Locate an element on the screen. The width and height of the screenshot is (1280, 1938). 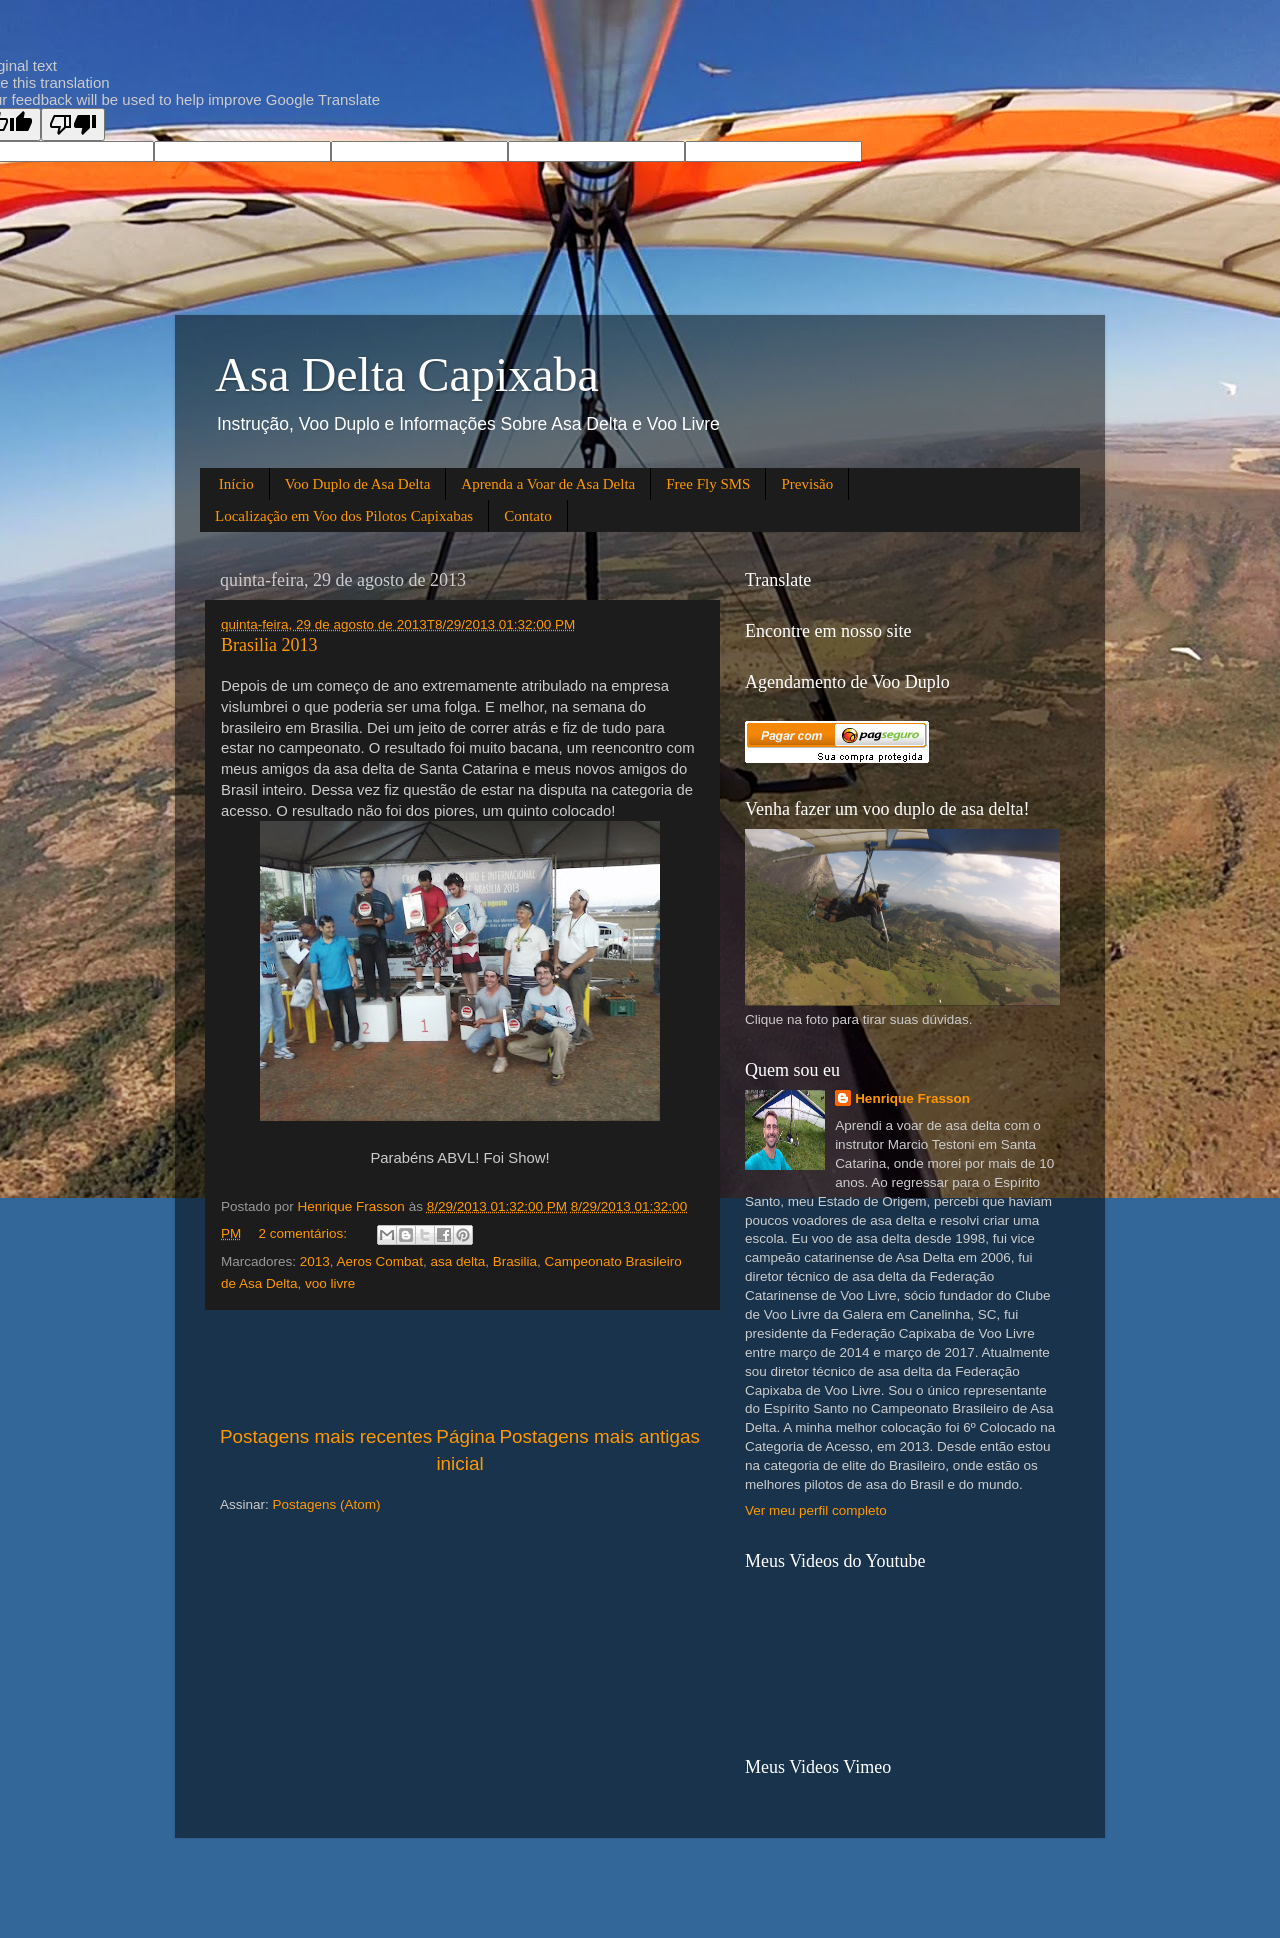
Postagens mais recentes is located at coordinates (326, 1436).